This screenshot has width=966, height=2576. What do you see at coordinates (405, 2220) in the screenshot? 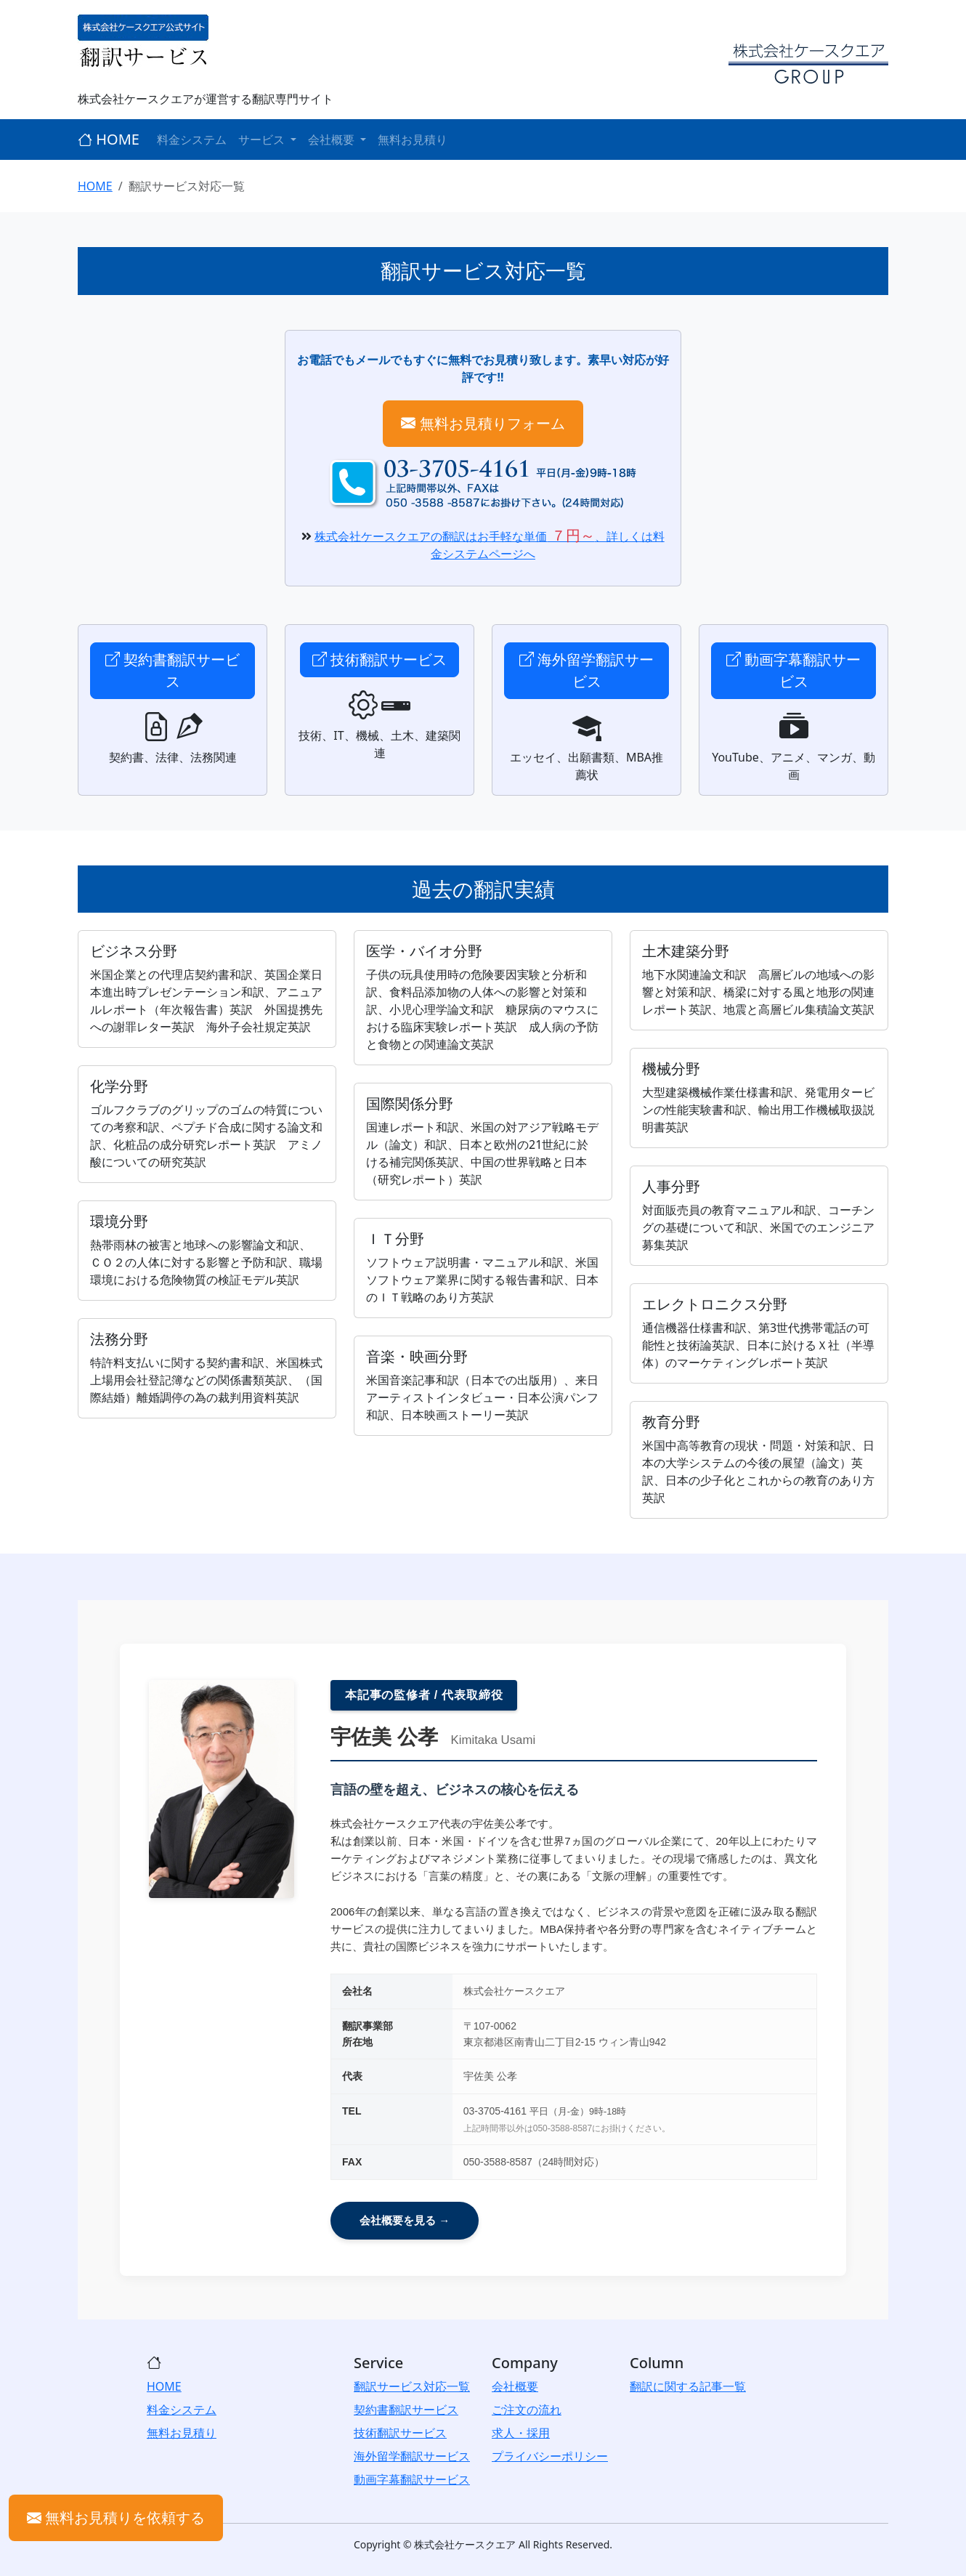
I see `会社概要を見る →` at bounding box center [405, 2220].